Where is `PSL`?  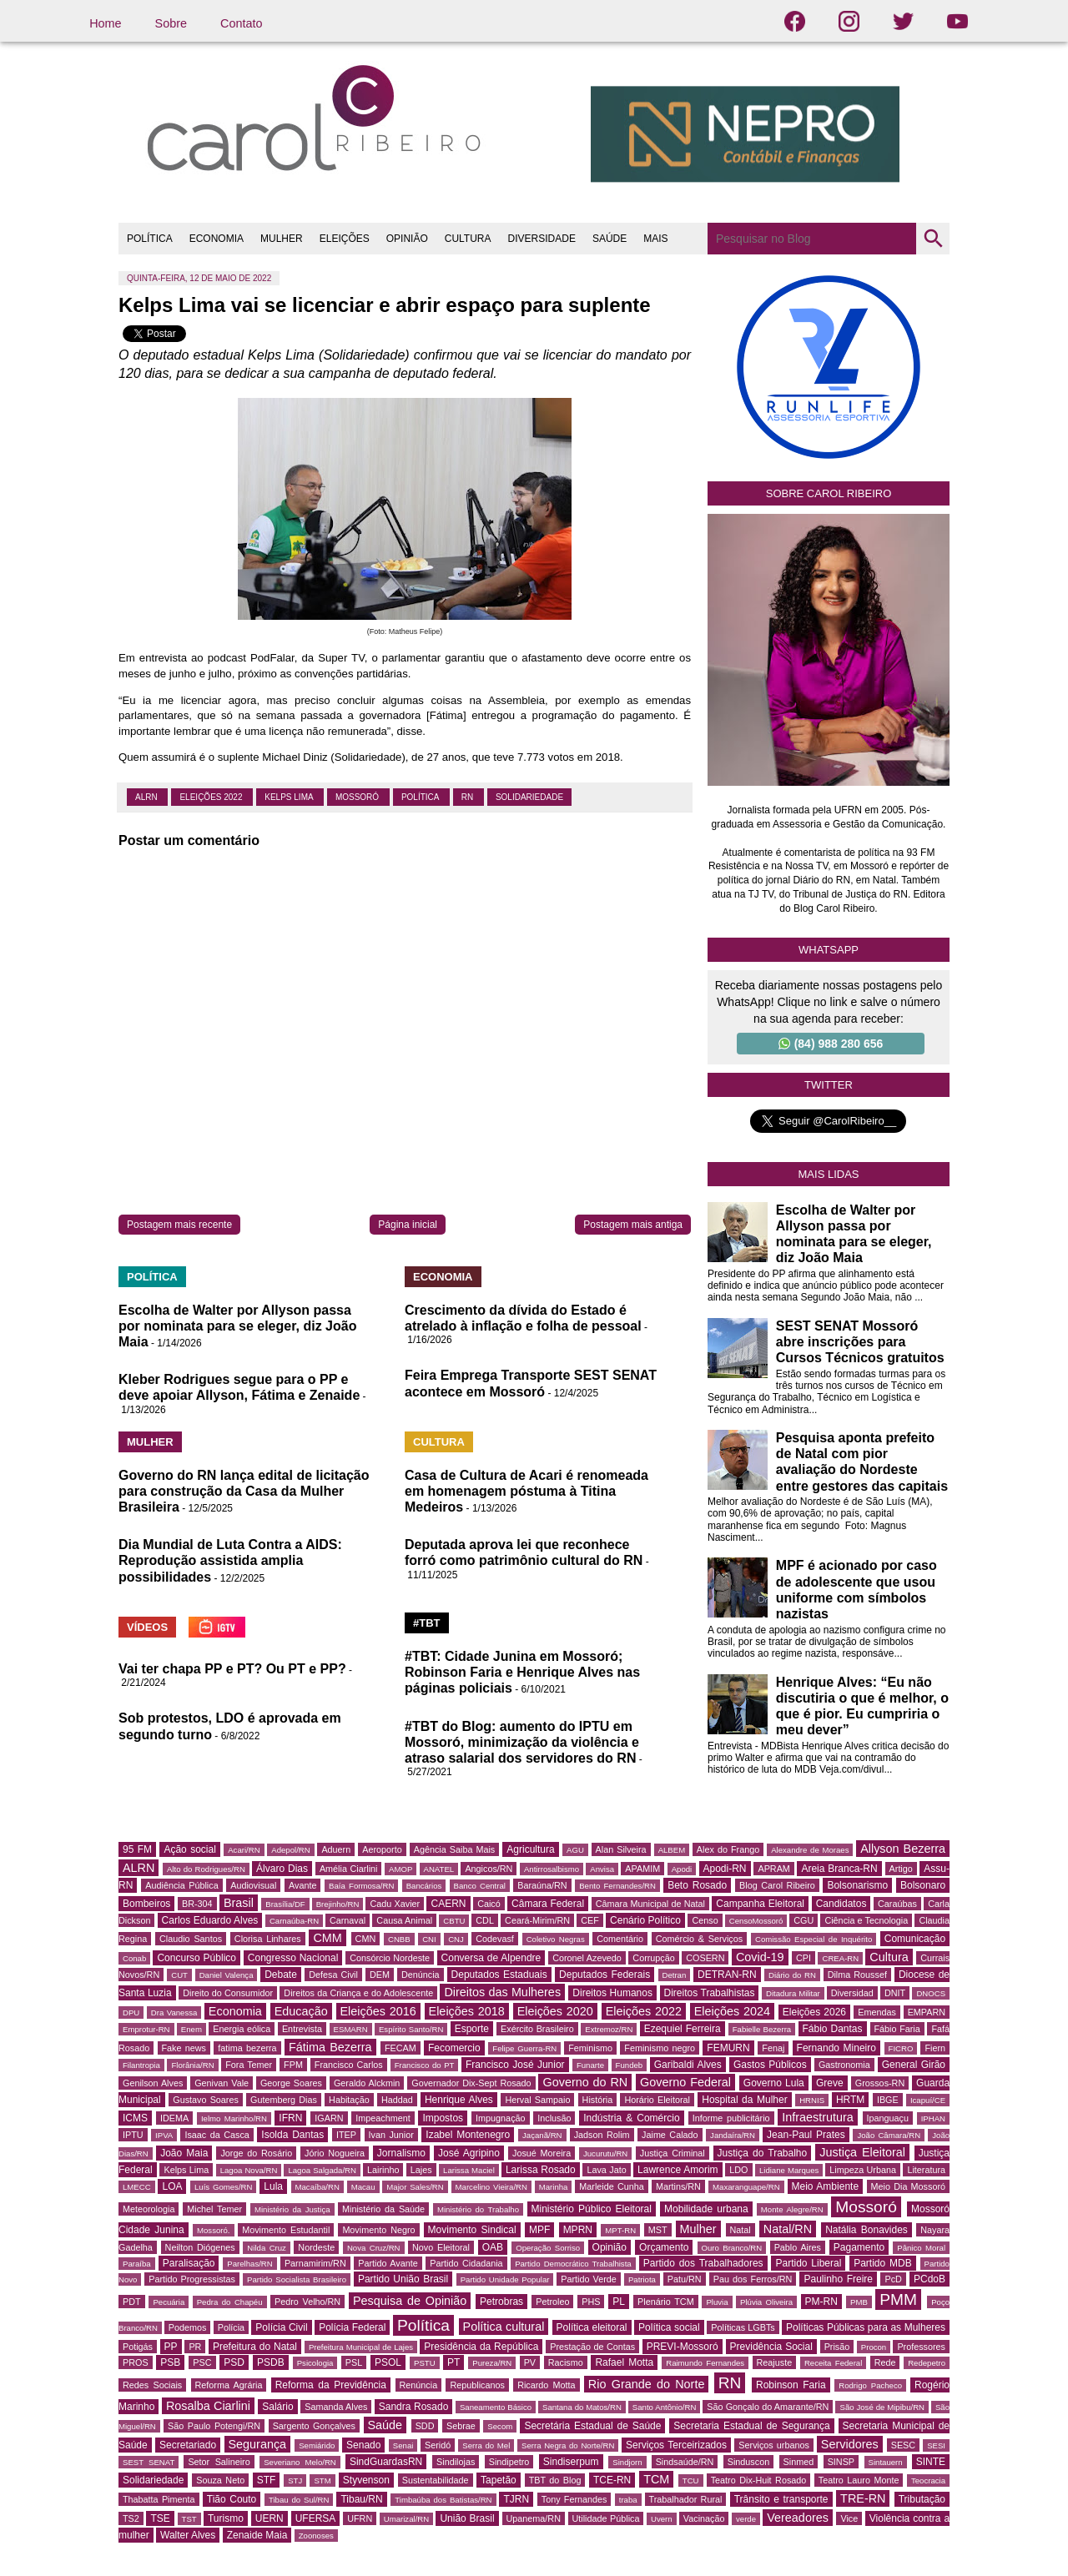
PSL is located at coordinates (353, 2362).